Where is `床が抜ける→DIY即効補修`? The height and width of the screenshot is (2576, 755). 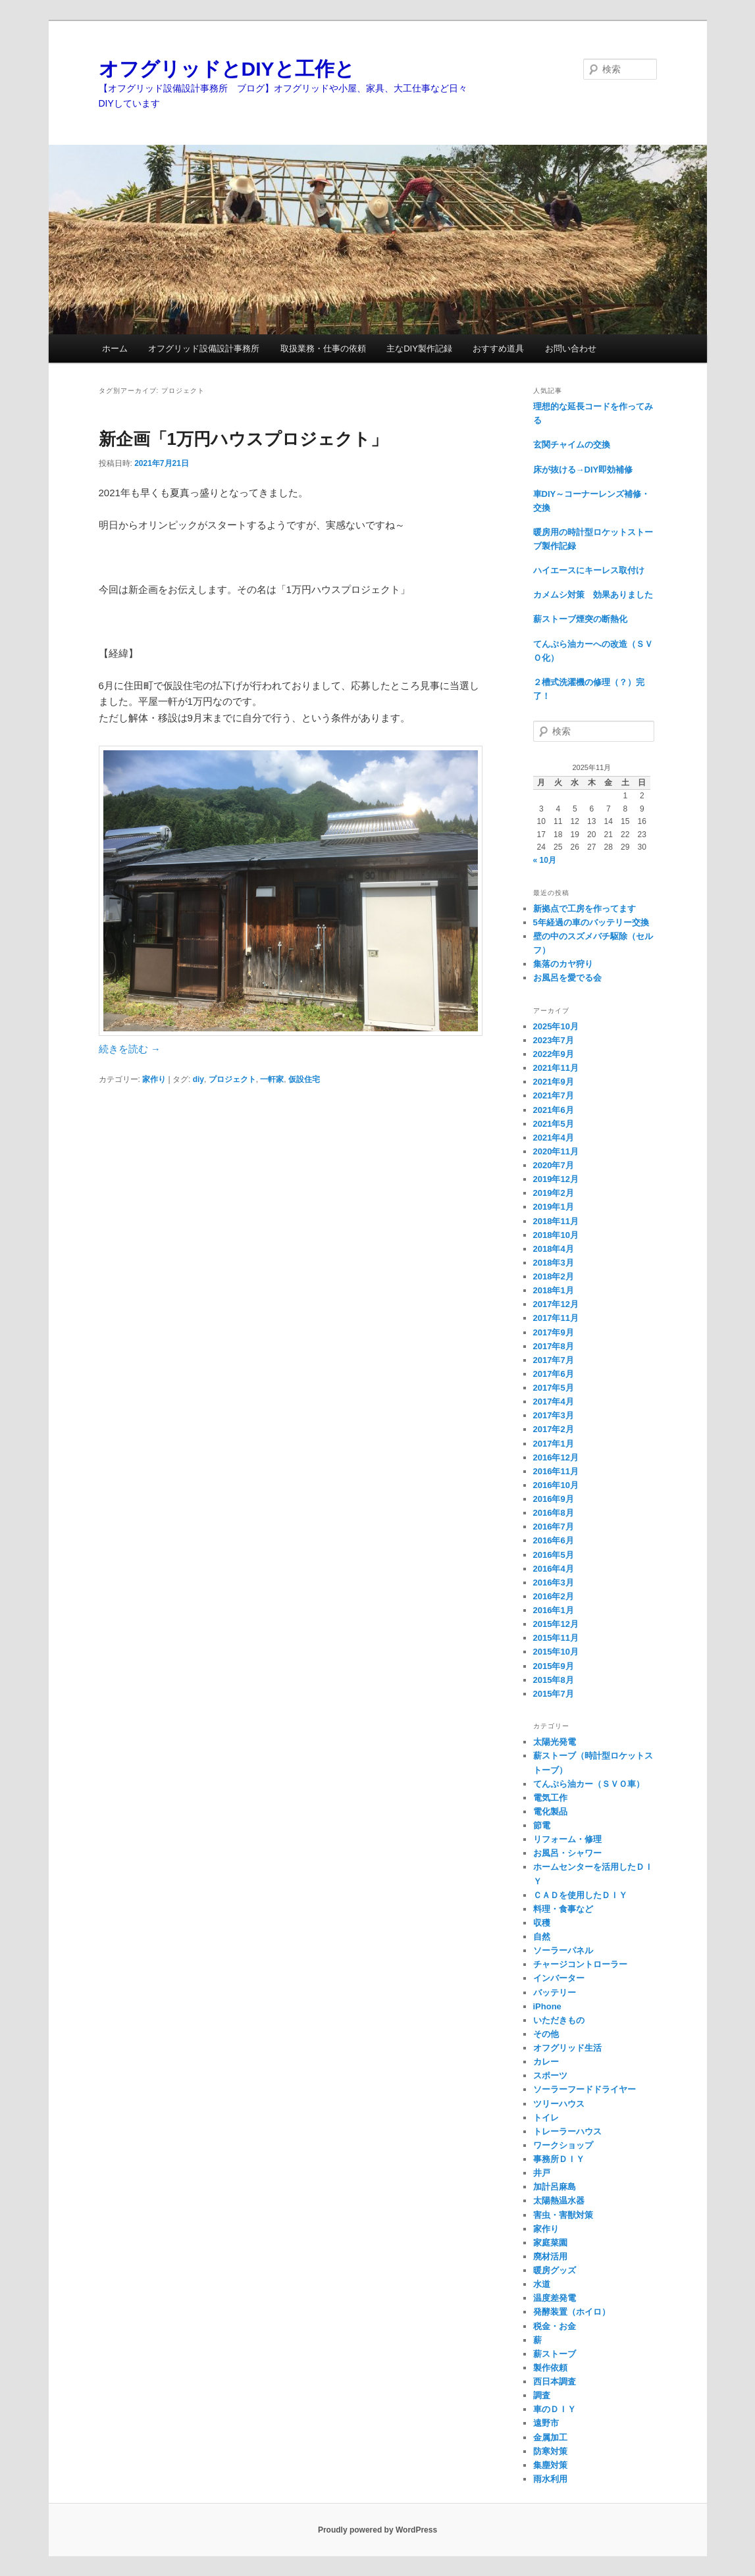
床が抜ける→DIY即効補修 is located at coordinates (583, 470).